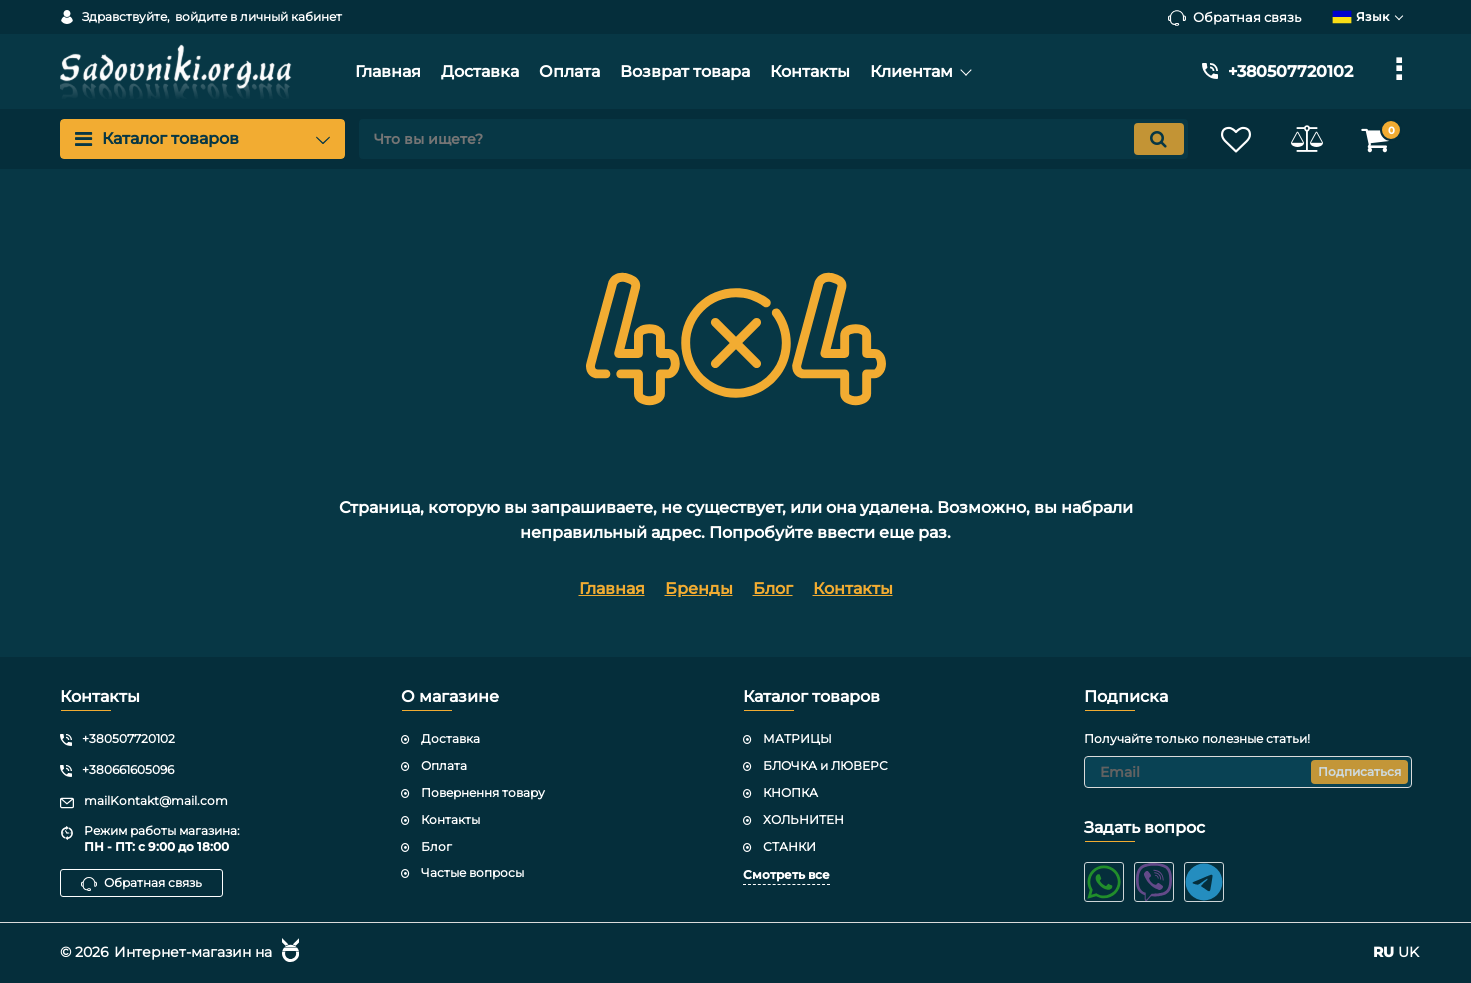 The height and width of the screenshot is (983, 1471). Describe the element at coordinates (1248, 772) in the screenshot. I see `[subscribe]` at that location.